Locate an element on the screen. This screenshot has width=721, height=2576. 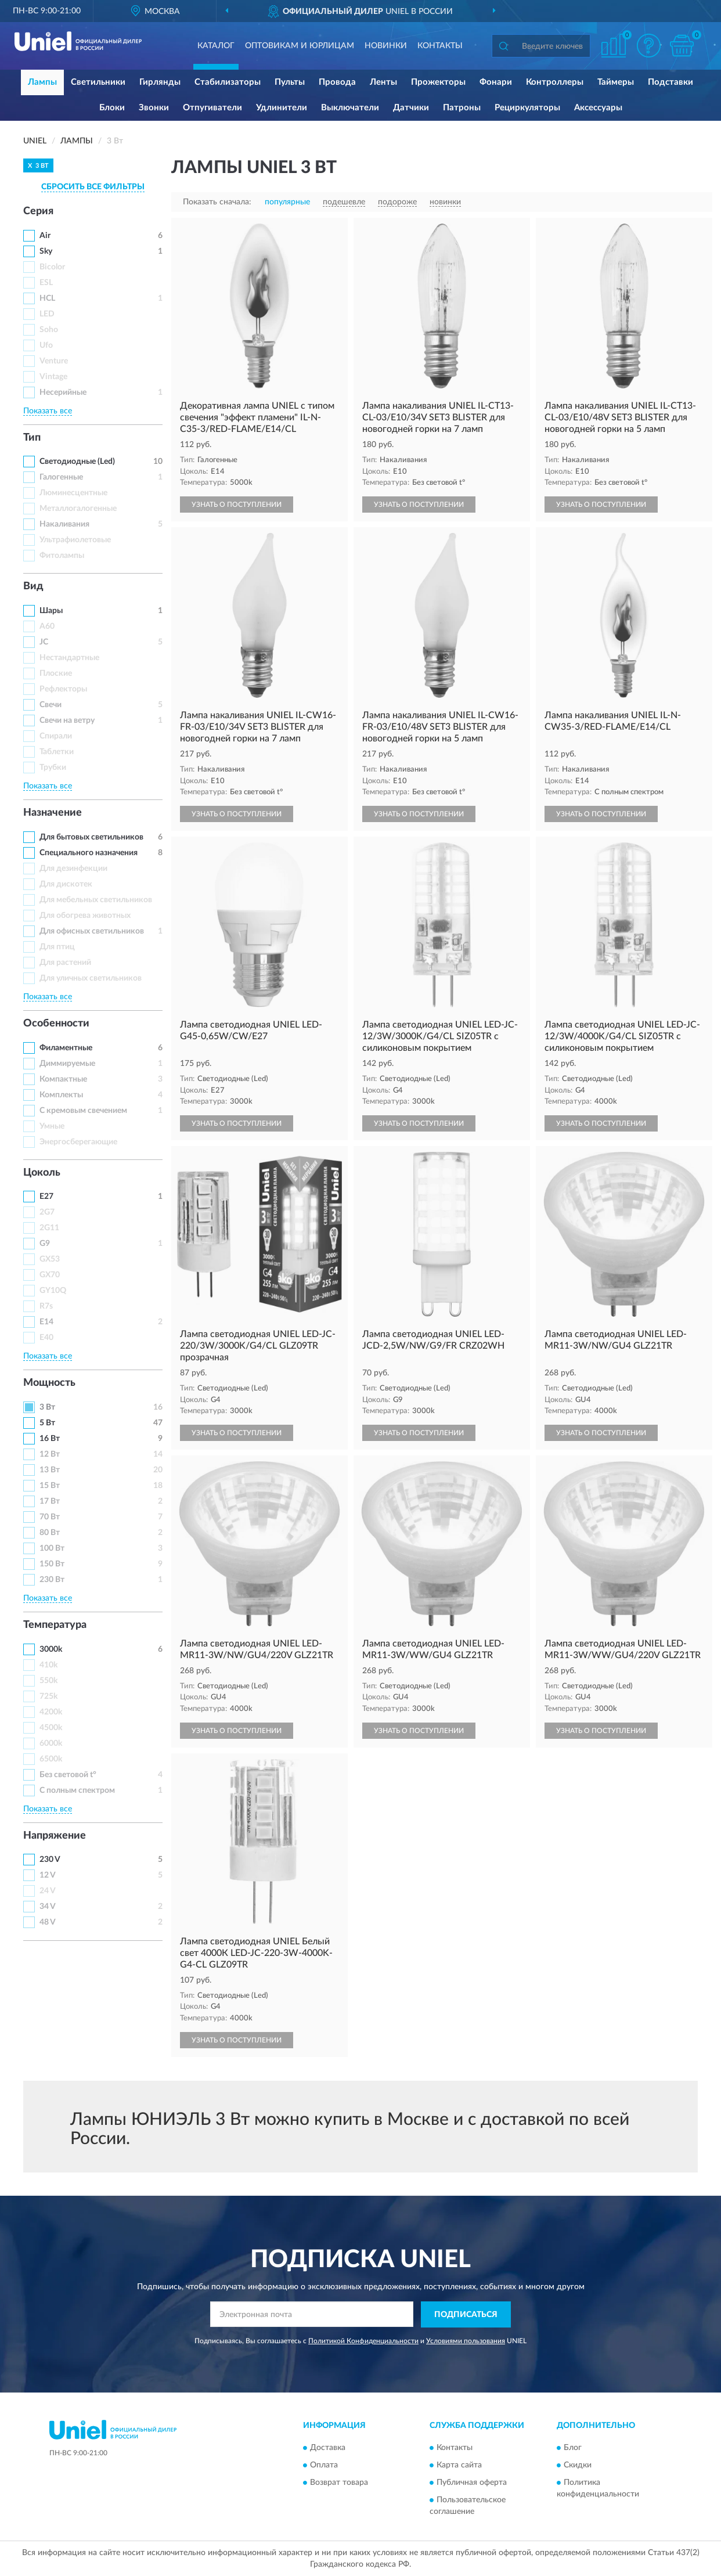
15 Вт is located at coordinates (49, 1486).